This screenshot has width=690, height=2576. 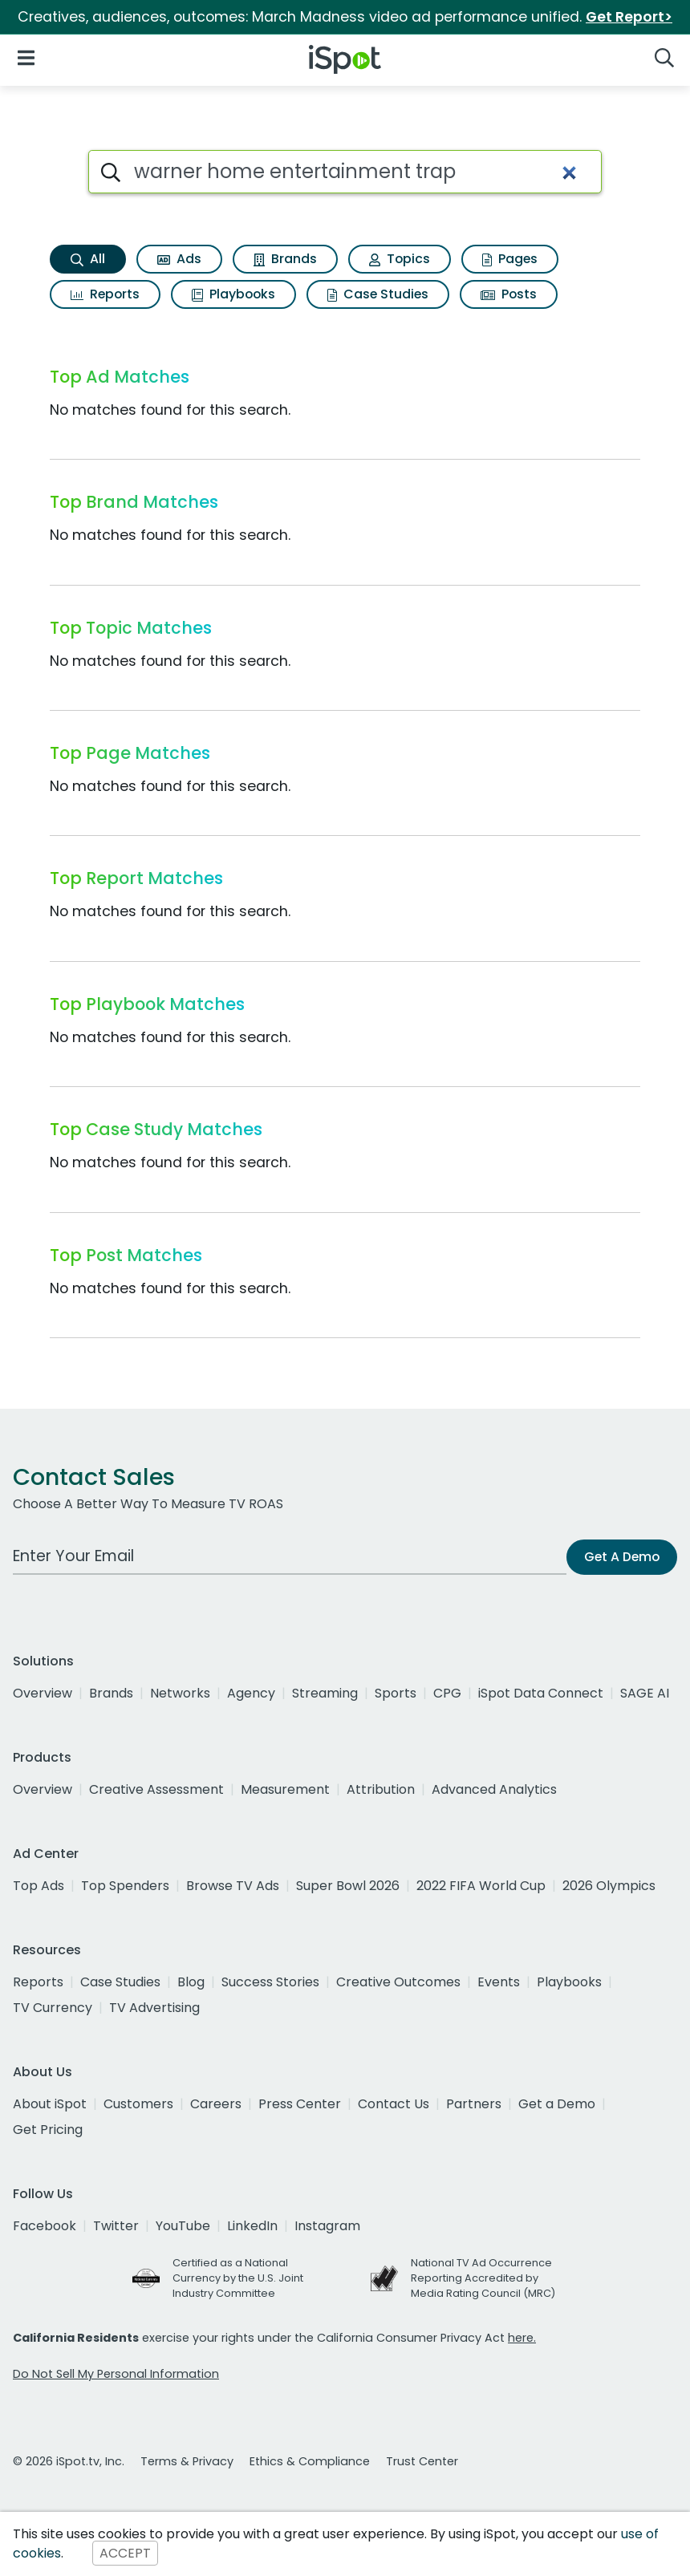 I want to click on Overview, so click(x=42, y=1693).